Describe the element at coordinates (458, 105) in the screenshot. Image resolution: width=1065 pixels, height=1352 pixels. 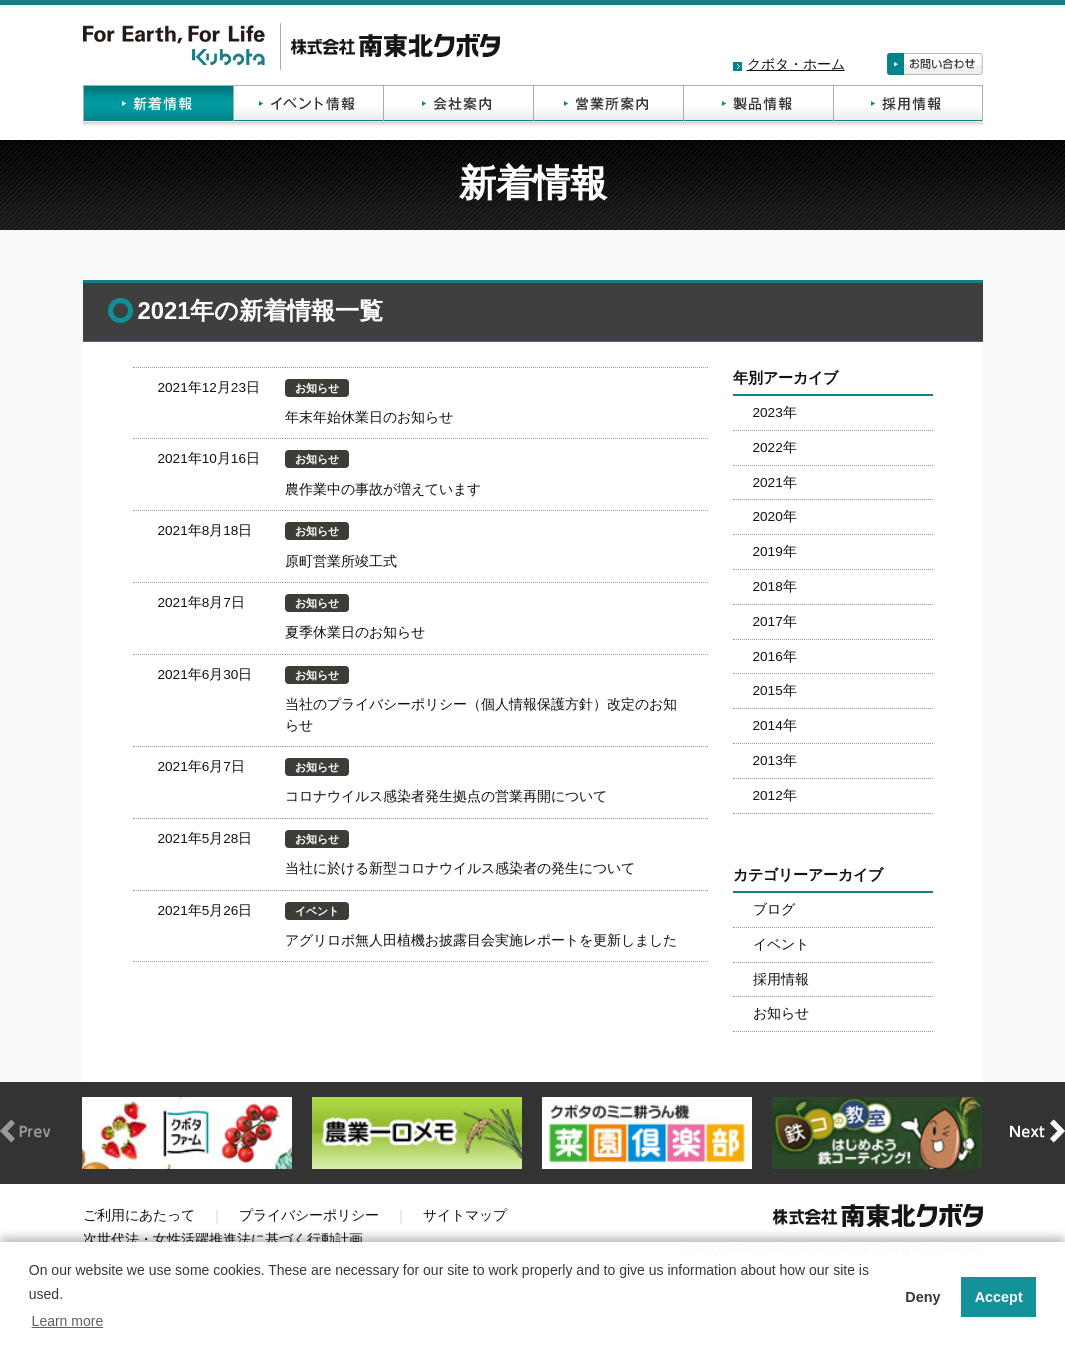
I see `会社案内` at that location.